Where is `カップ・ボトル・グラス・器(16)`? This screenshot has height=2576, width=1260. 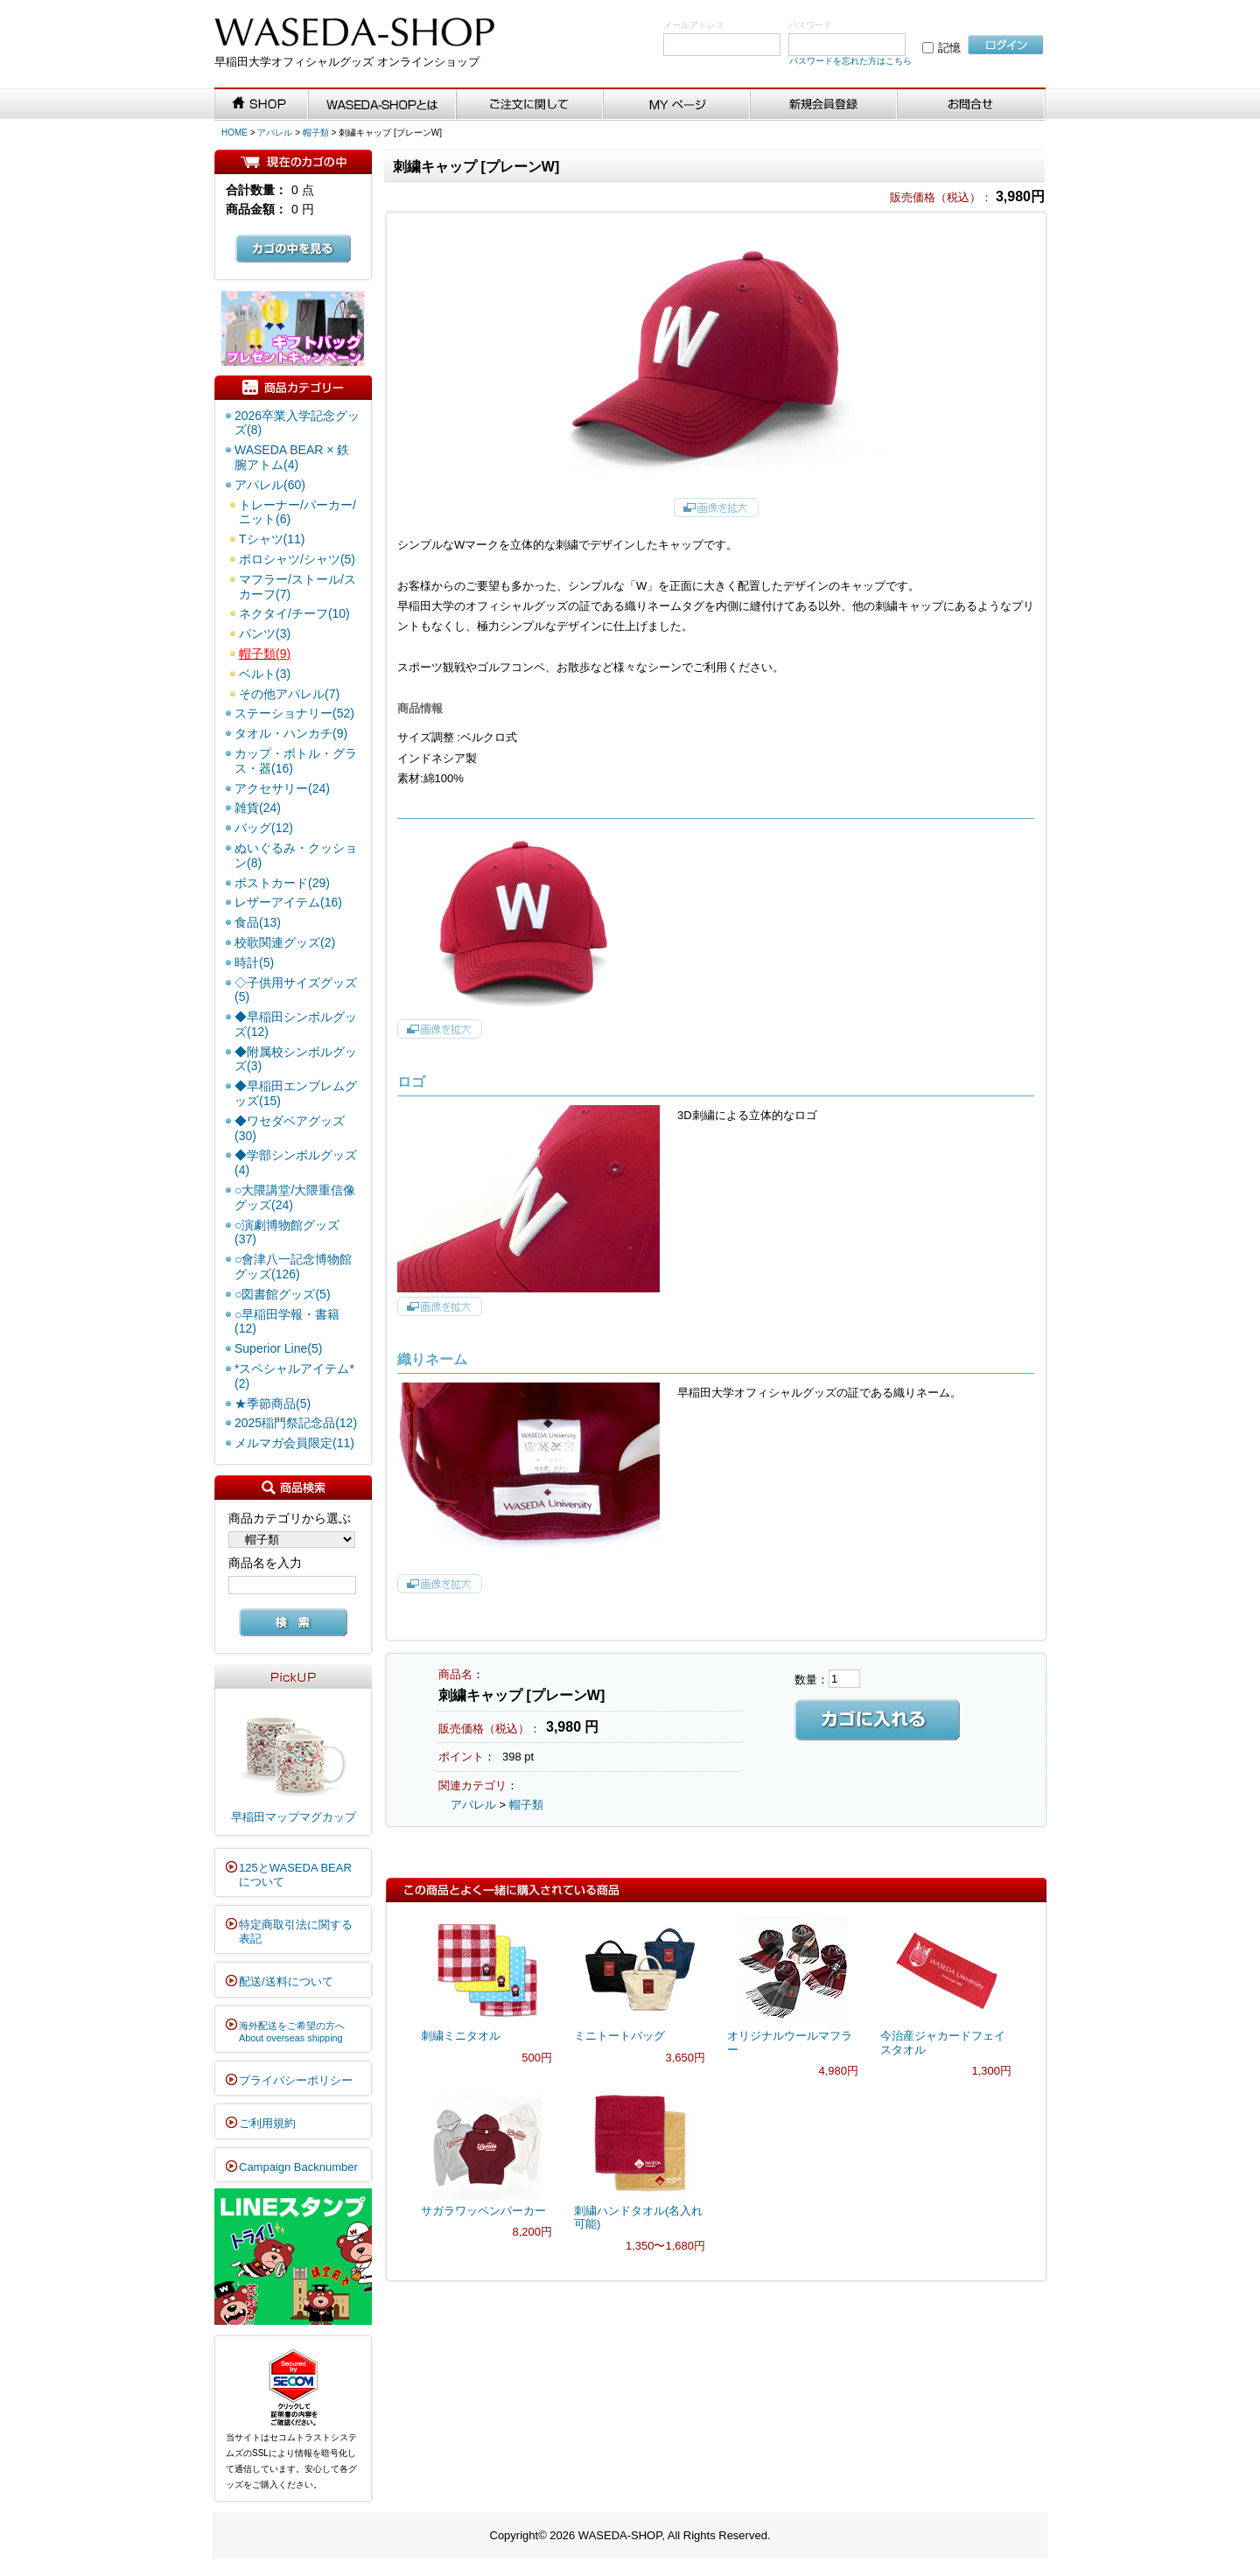
カップ・ボトル・グラス・器(16) is located at coordinates (295, 760).